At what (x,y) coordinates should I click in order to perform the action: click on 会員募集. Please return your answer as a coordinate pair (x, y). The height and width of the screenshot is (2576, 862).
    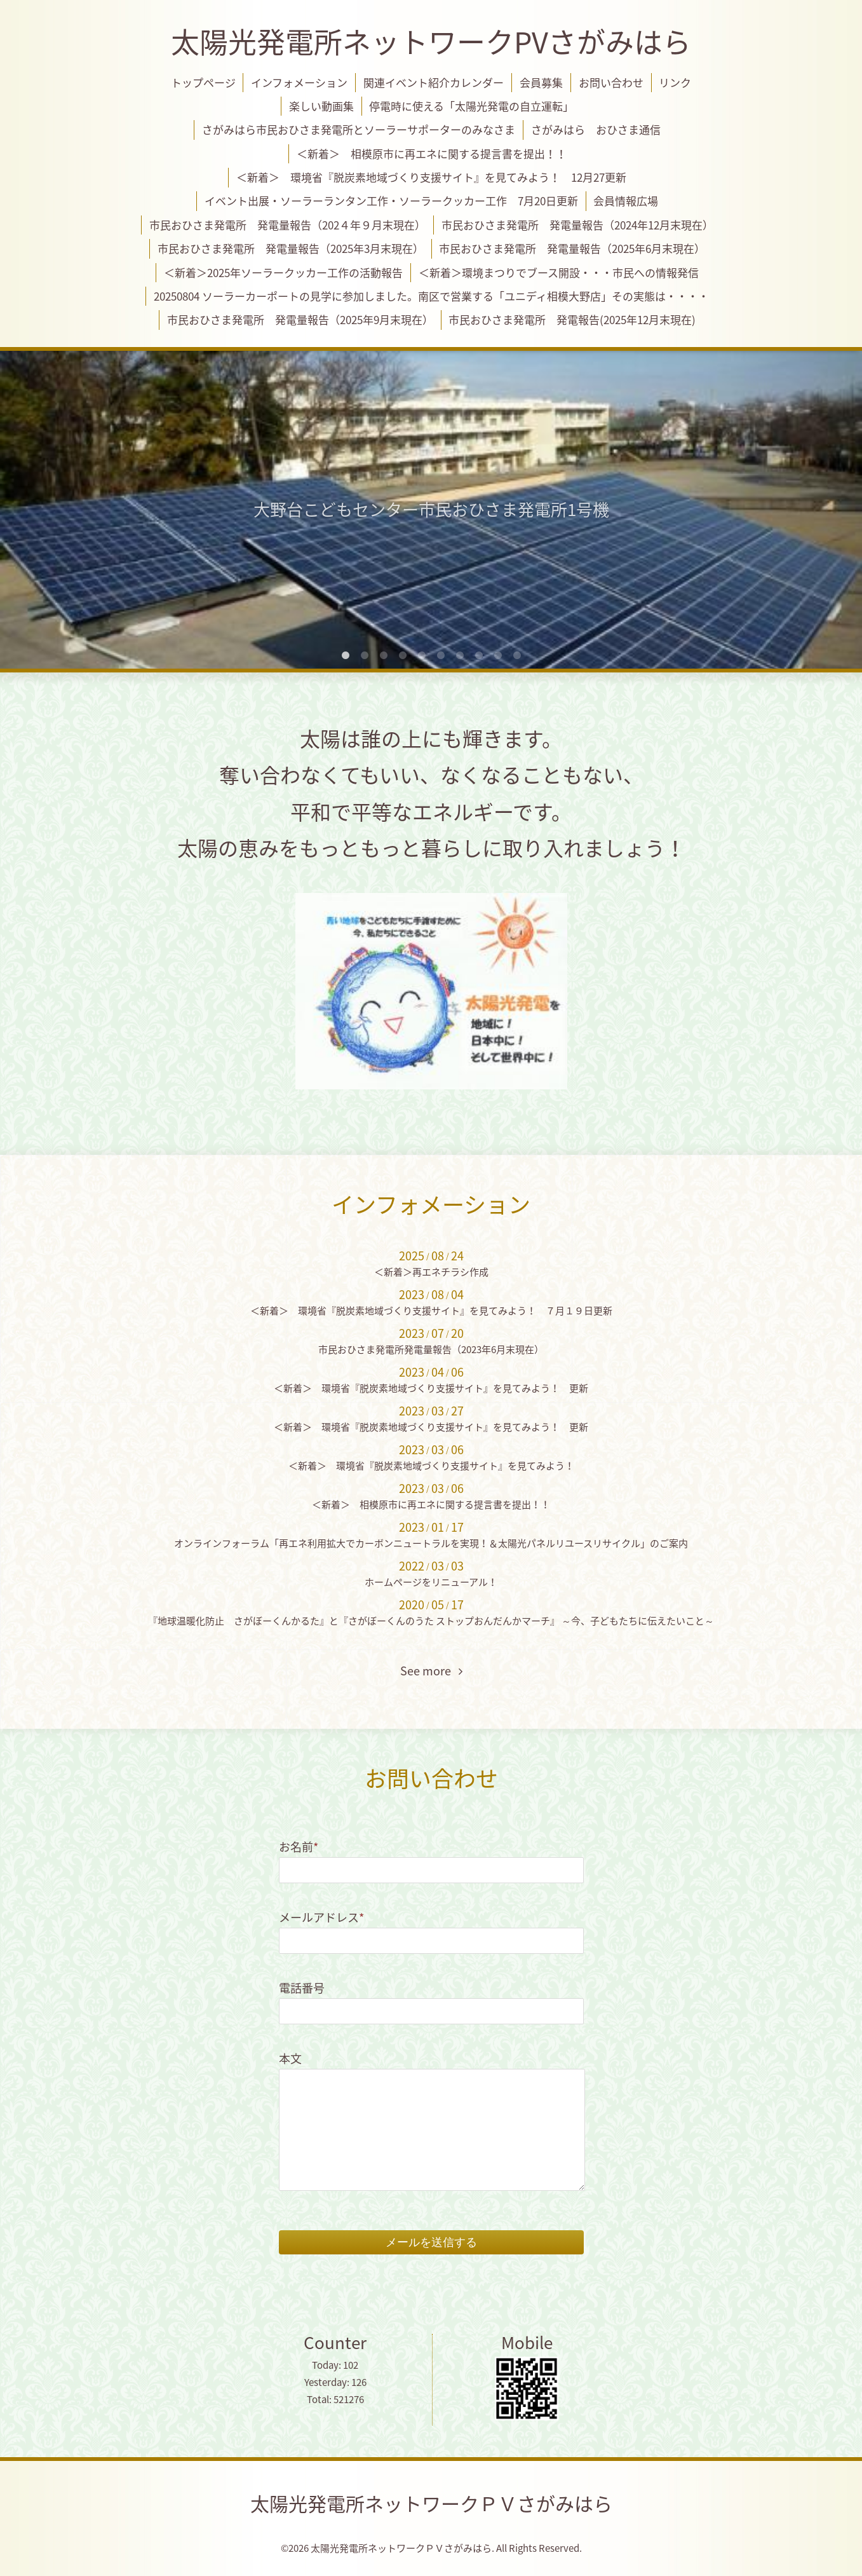
    Looking at the image, I should click on (541, 82).